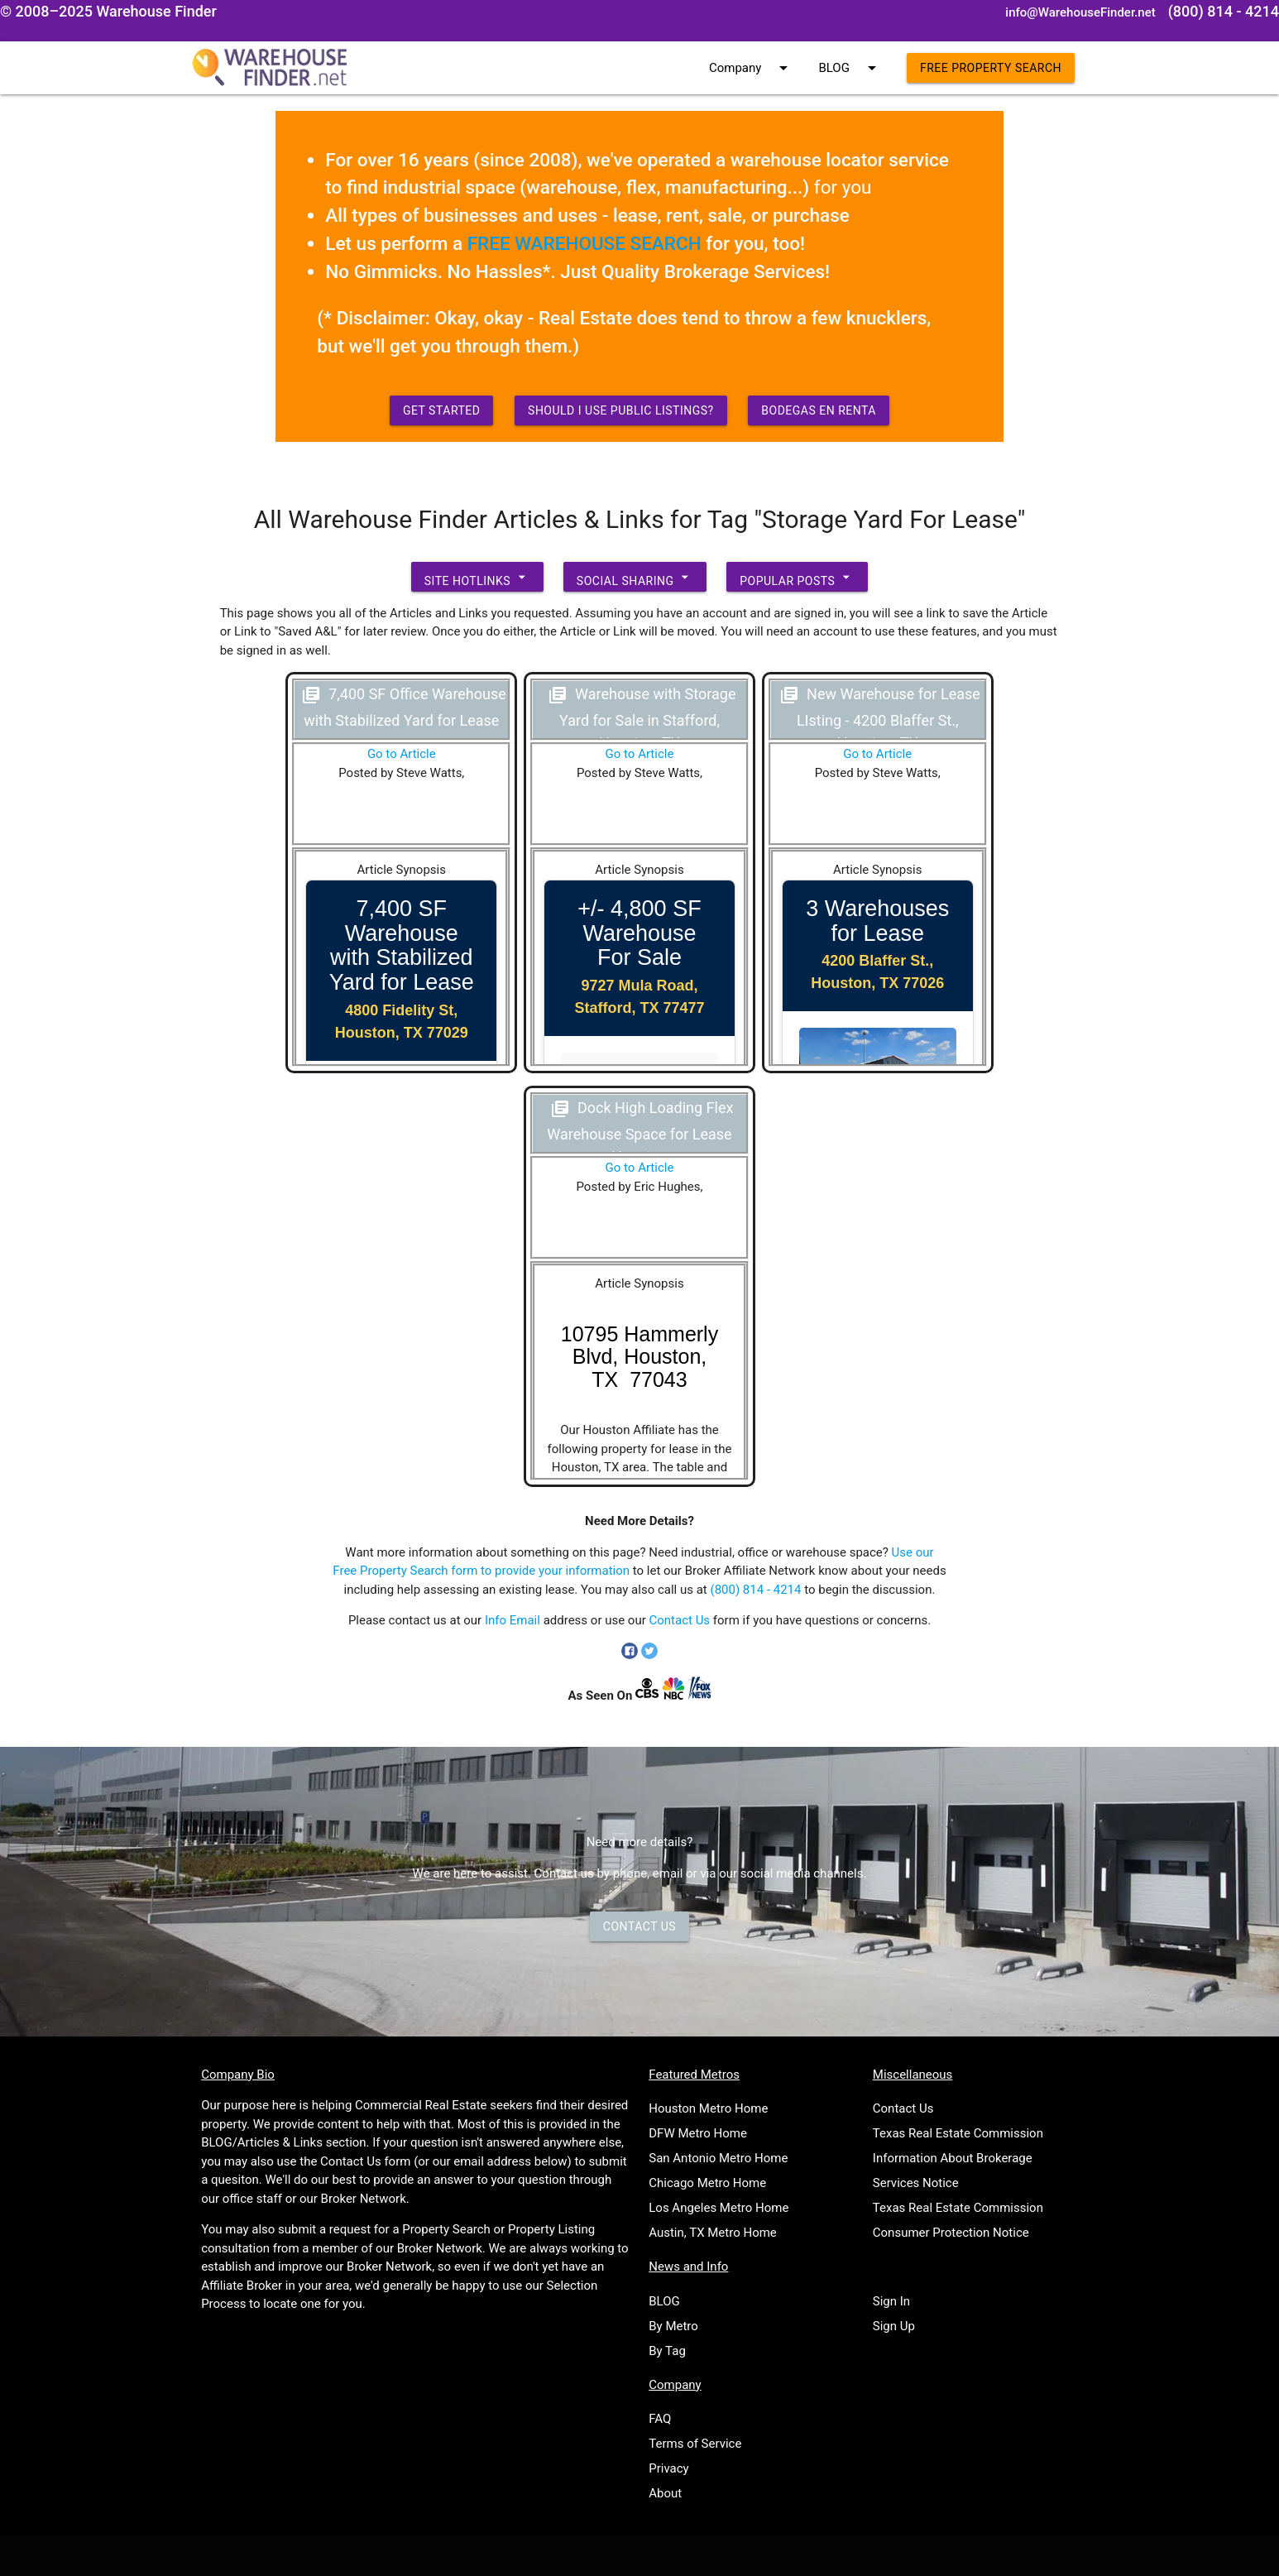 Image resolution: width=1279 pixels, height=2576 pixels. I want to click on Go to Article, so click(401, 753).